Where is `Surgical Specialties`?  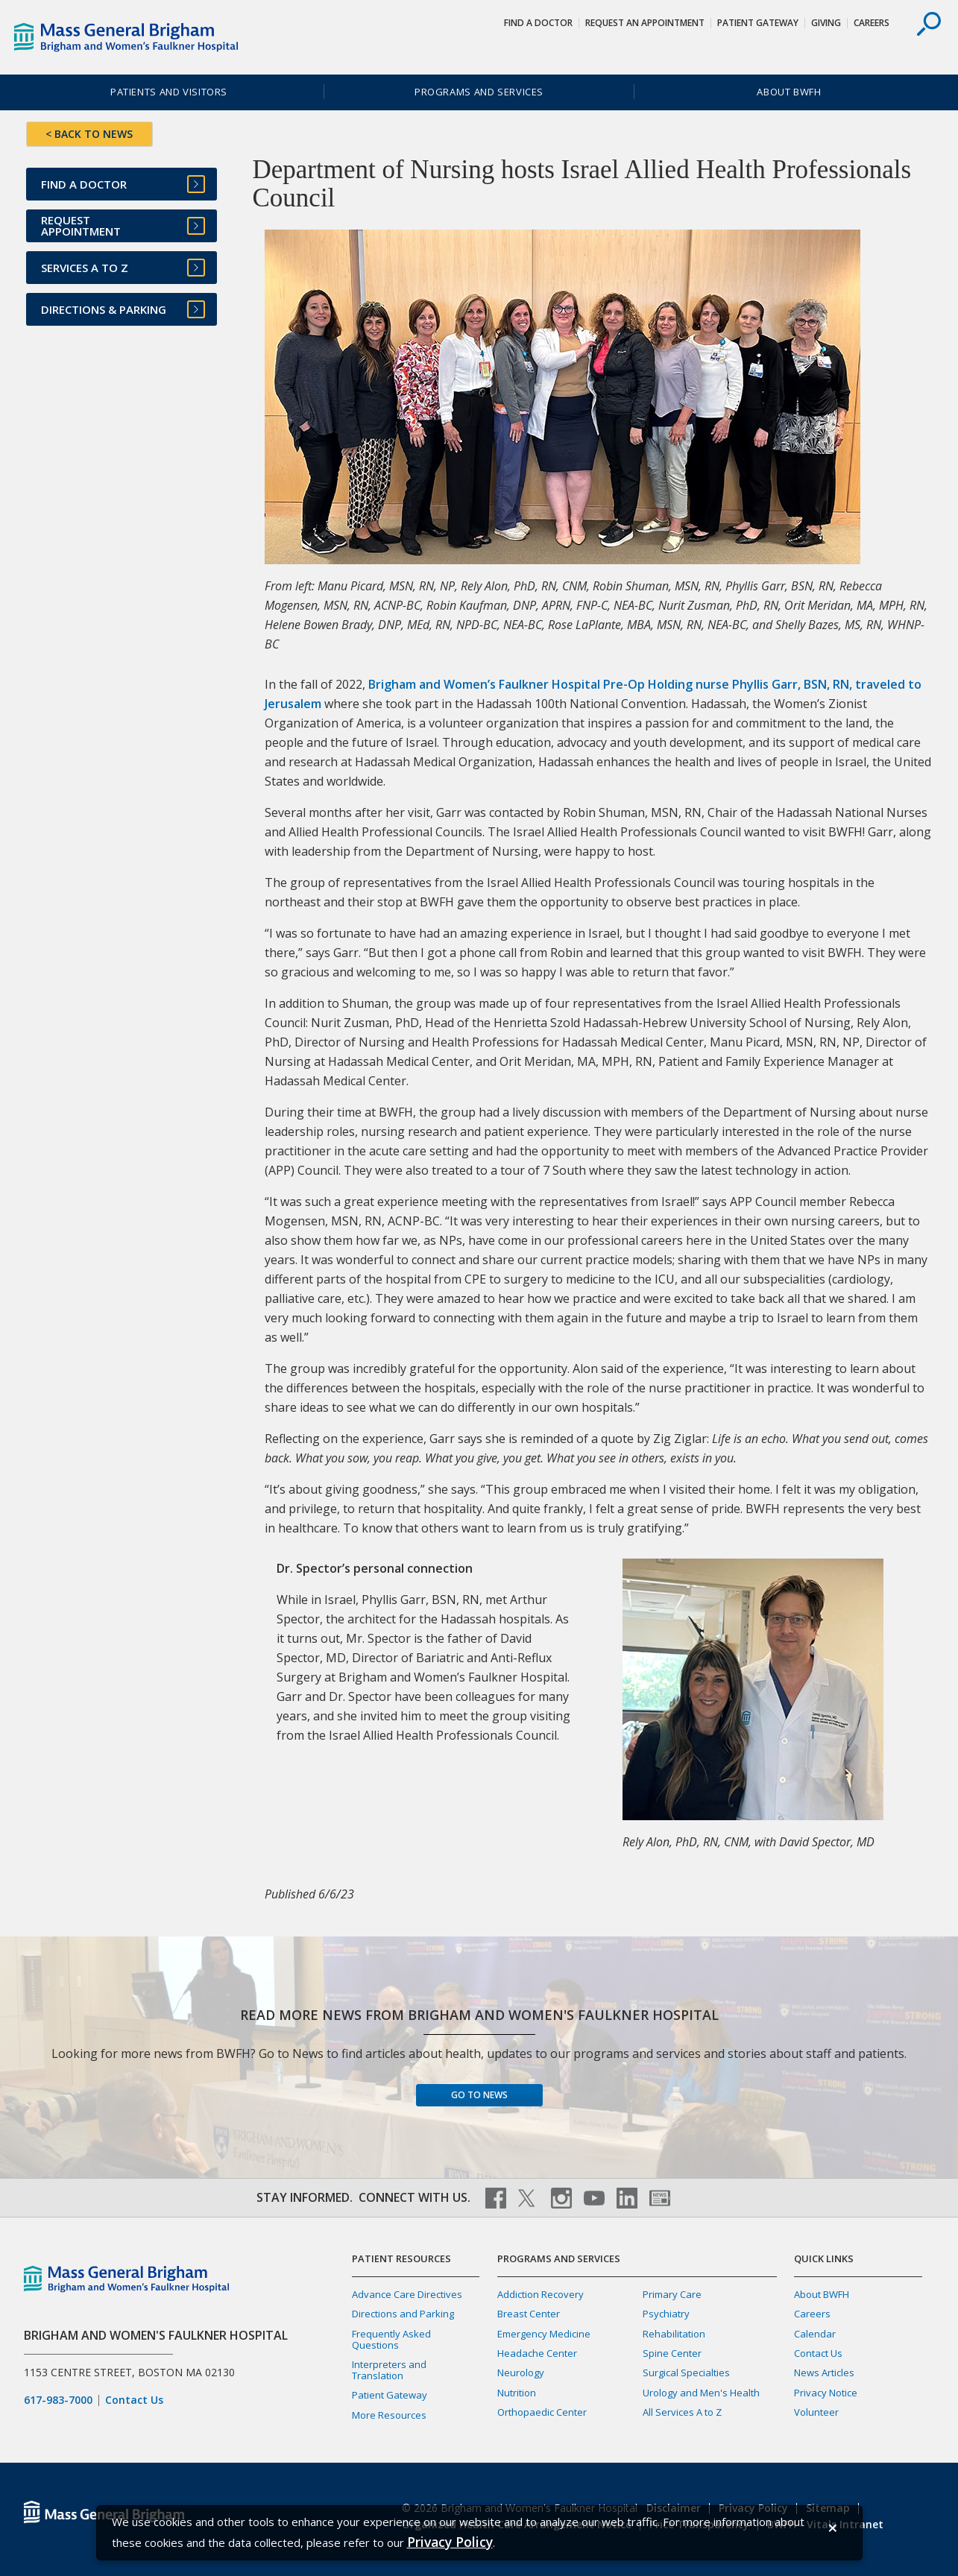 Surgical Specialties is located at coordinates (686, 2372).